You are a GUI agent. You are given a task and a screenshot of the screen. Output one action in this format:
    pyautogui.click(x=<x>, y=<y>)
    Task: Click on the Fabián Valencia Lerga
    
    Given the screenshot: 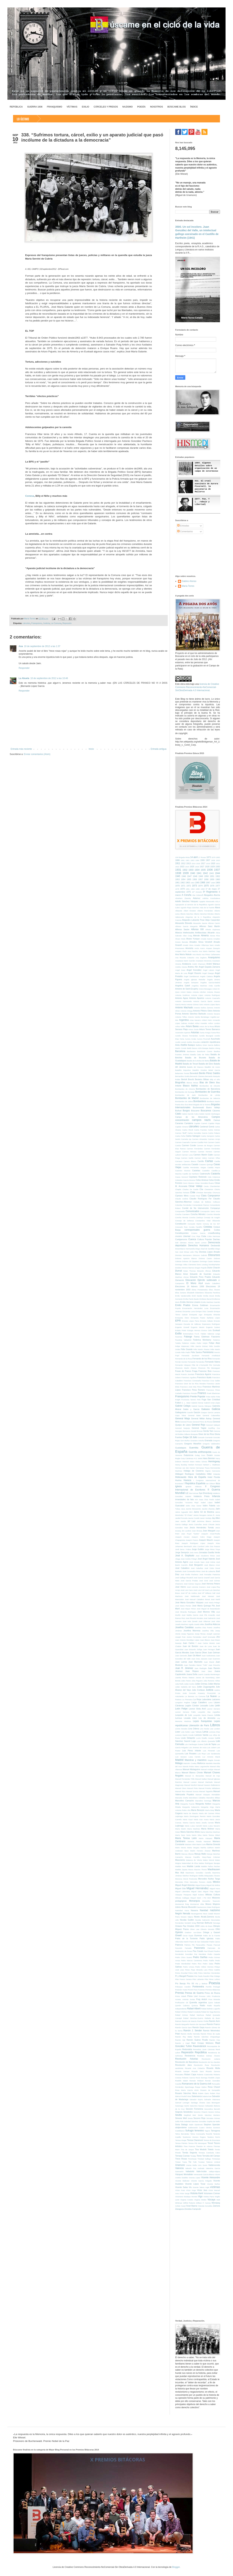 What is the action you would take?
    pyautogui.click(x=210, y=1334)
    